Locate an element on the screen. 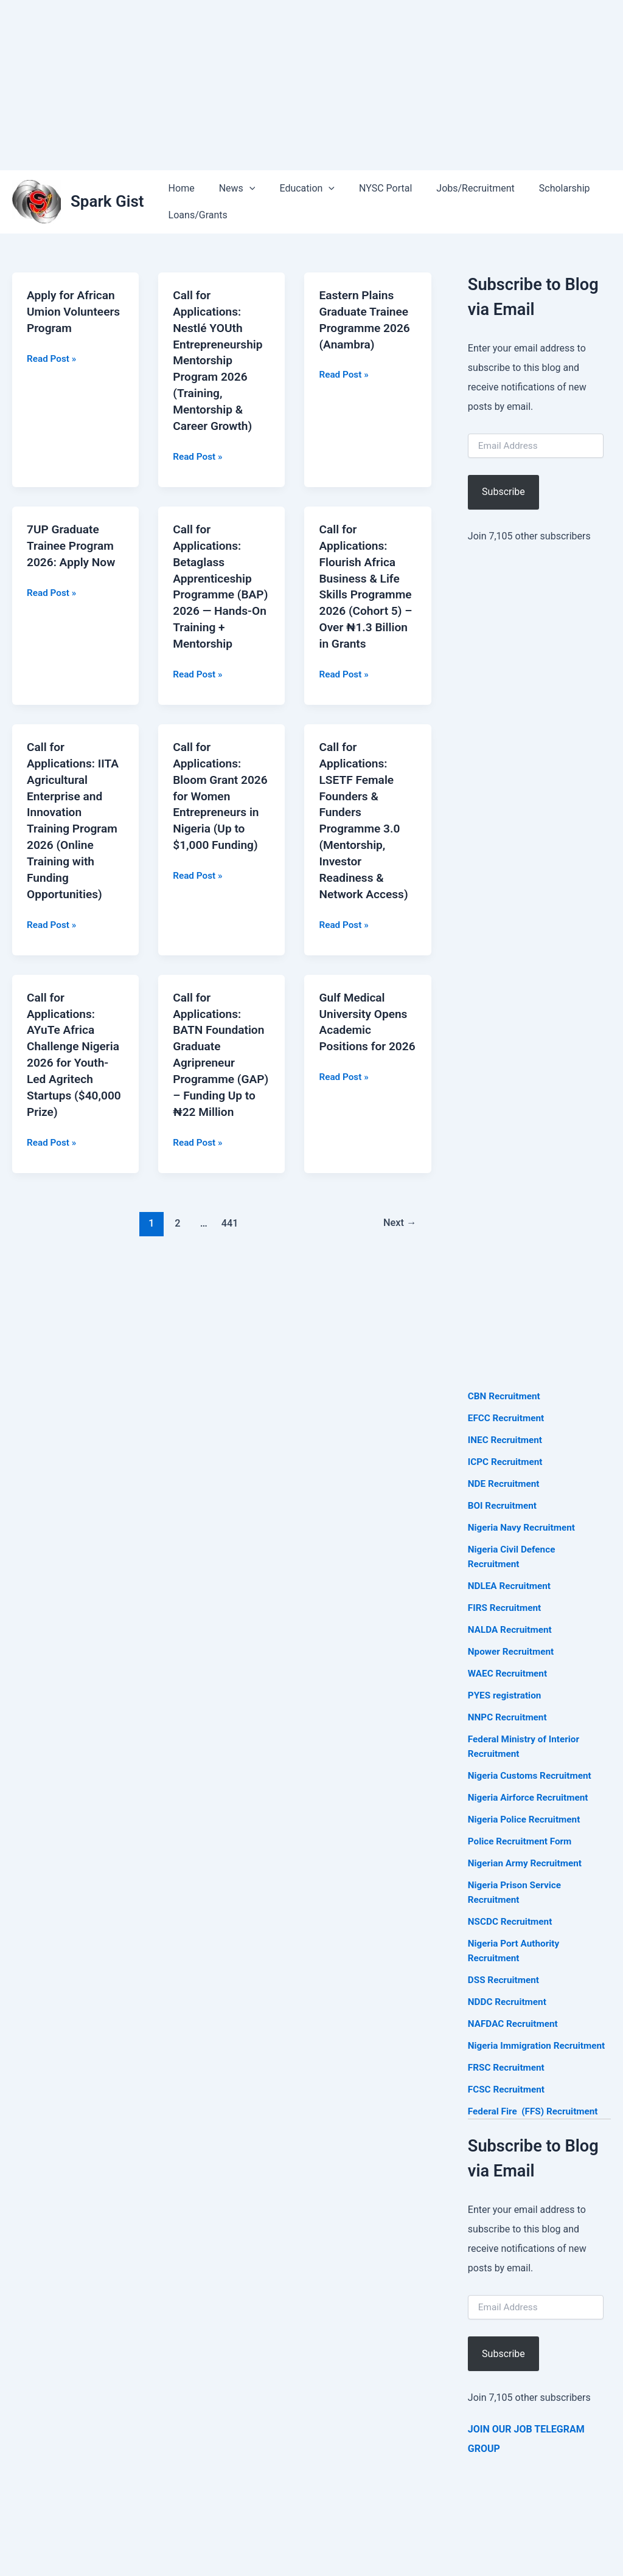 This screenshot has width=623, height=2576. Next is located at coordinates (398, 1220).